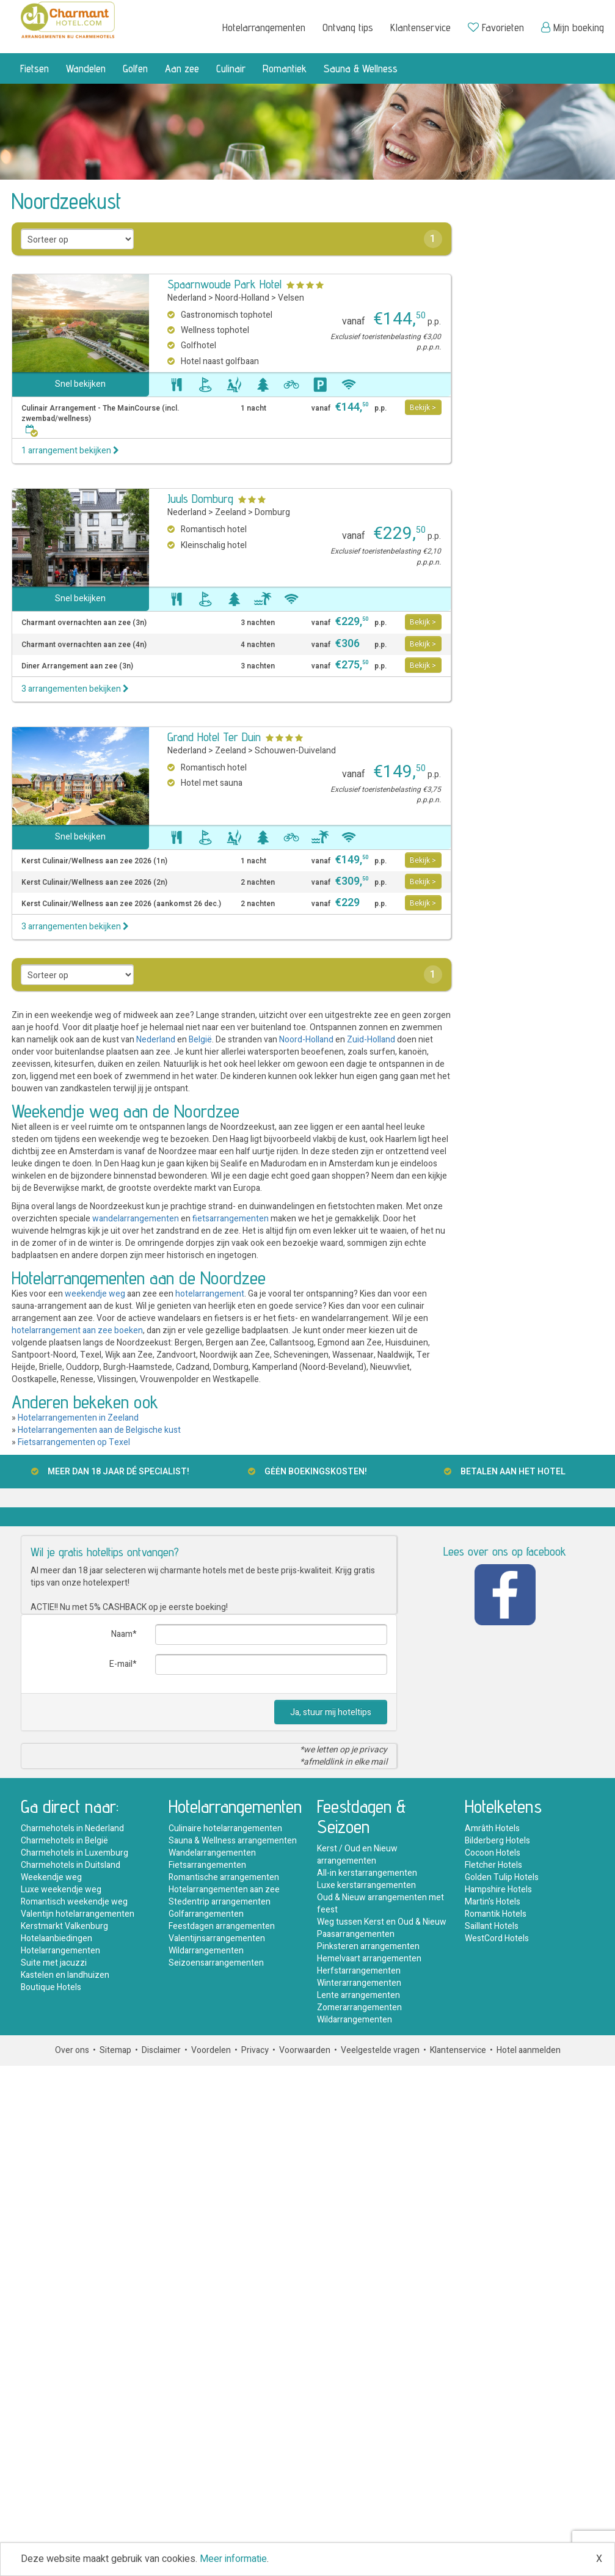 The width and height of the screenshot is (615, 2576). I want to click on Privacy, so click(255, 2050).